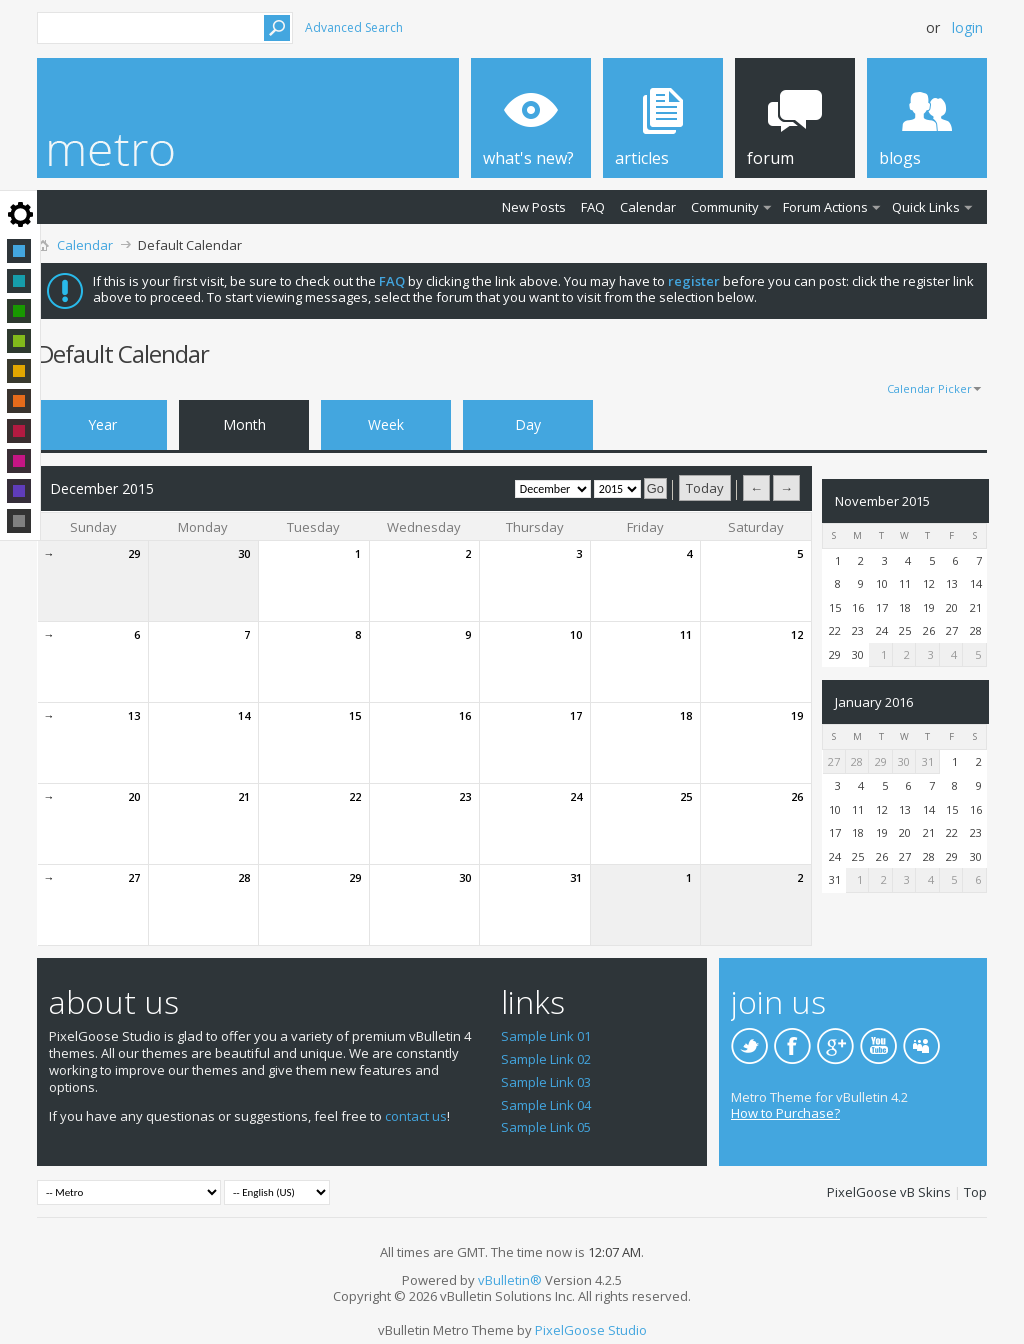 The image size is (1024, 1344). What do you see at coordinates (785, 1113) in the screenshot?
I see `How to Purchase?` at bounding box center [785, 1113].